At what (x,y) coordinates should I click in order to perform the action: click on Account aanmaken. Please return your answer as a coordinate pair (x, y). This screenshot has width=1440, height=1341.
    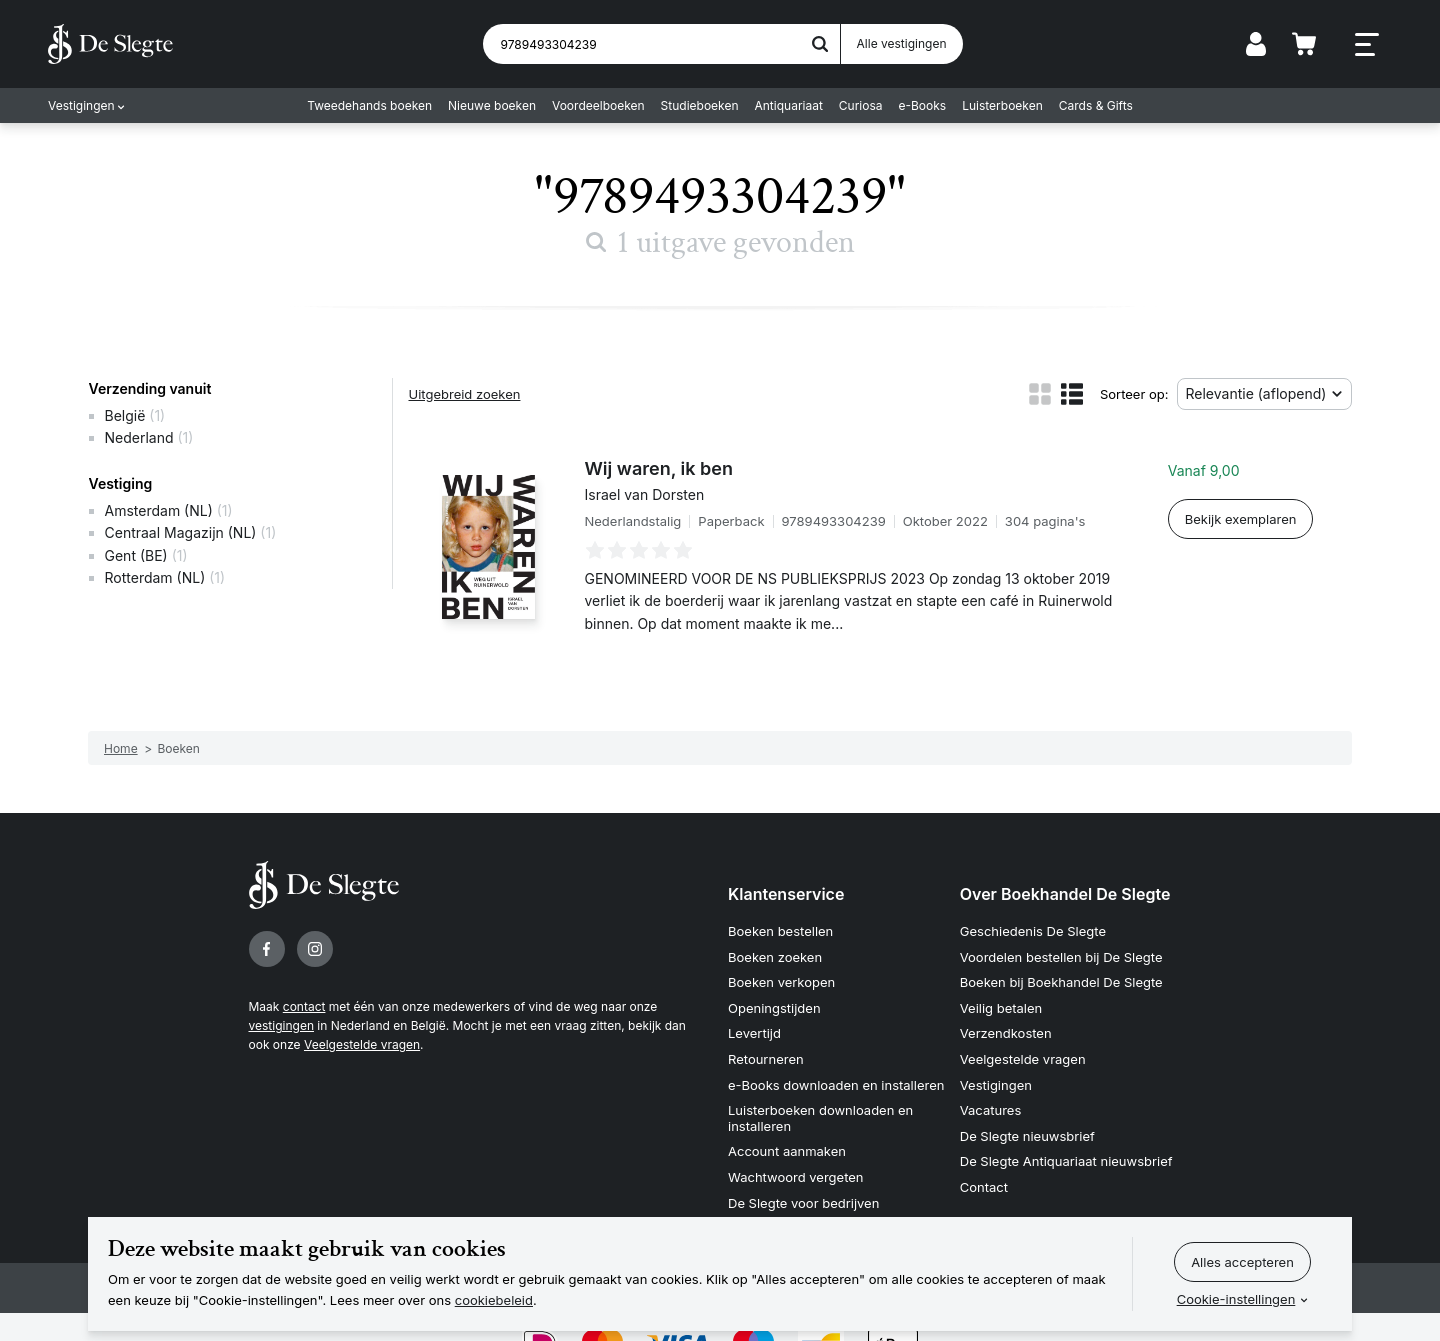
    Looking at the image, I should click on (787, 1151).